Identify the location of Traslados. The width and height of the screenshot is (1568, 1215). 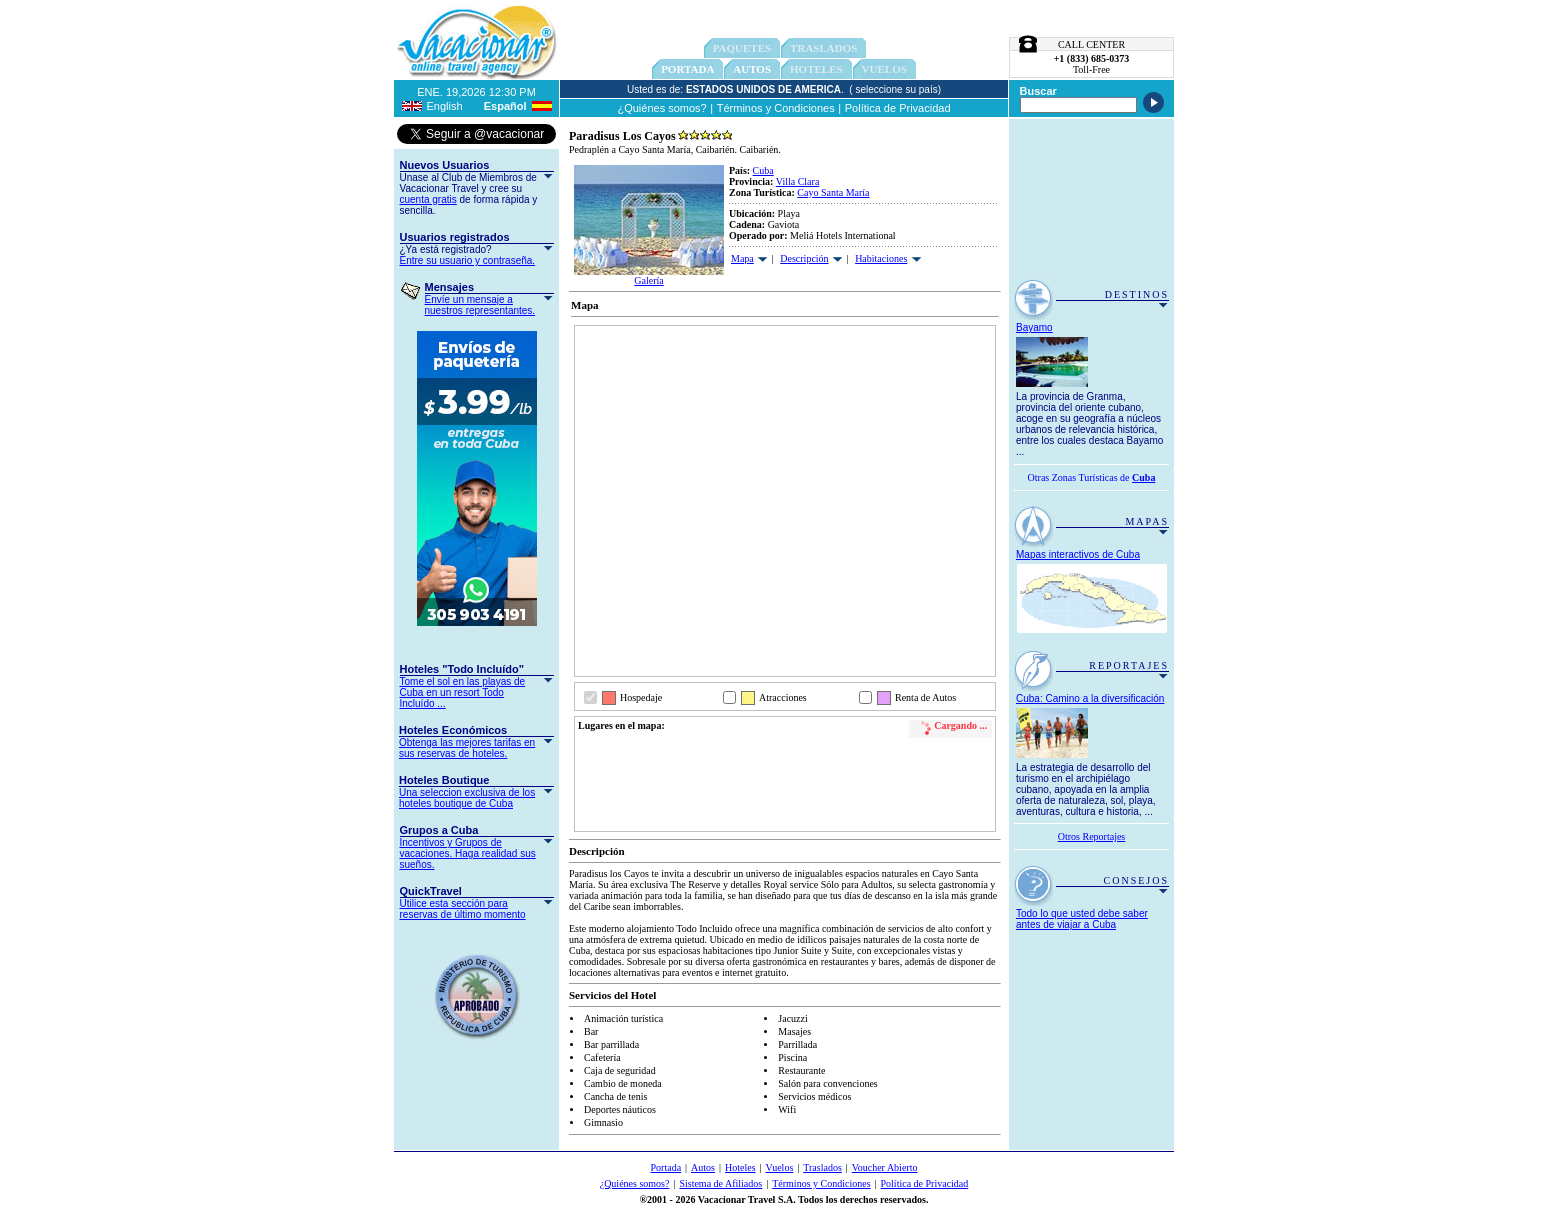
(822, 1167).